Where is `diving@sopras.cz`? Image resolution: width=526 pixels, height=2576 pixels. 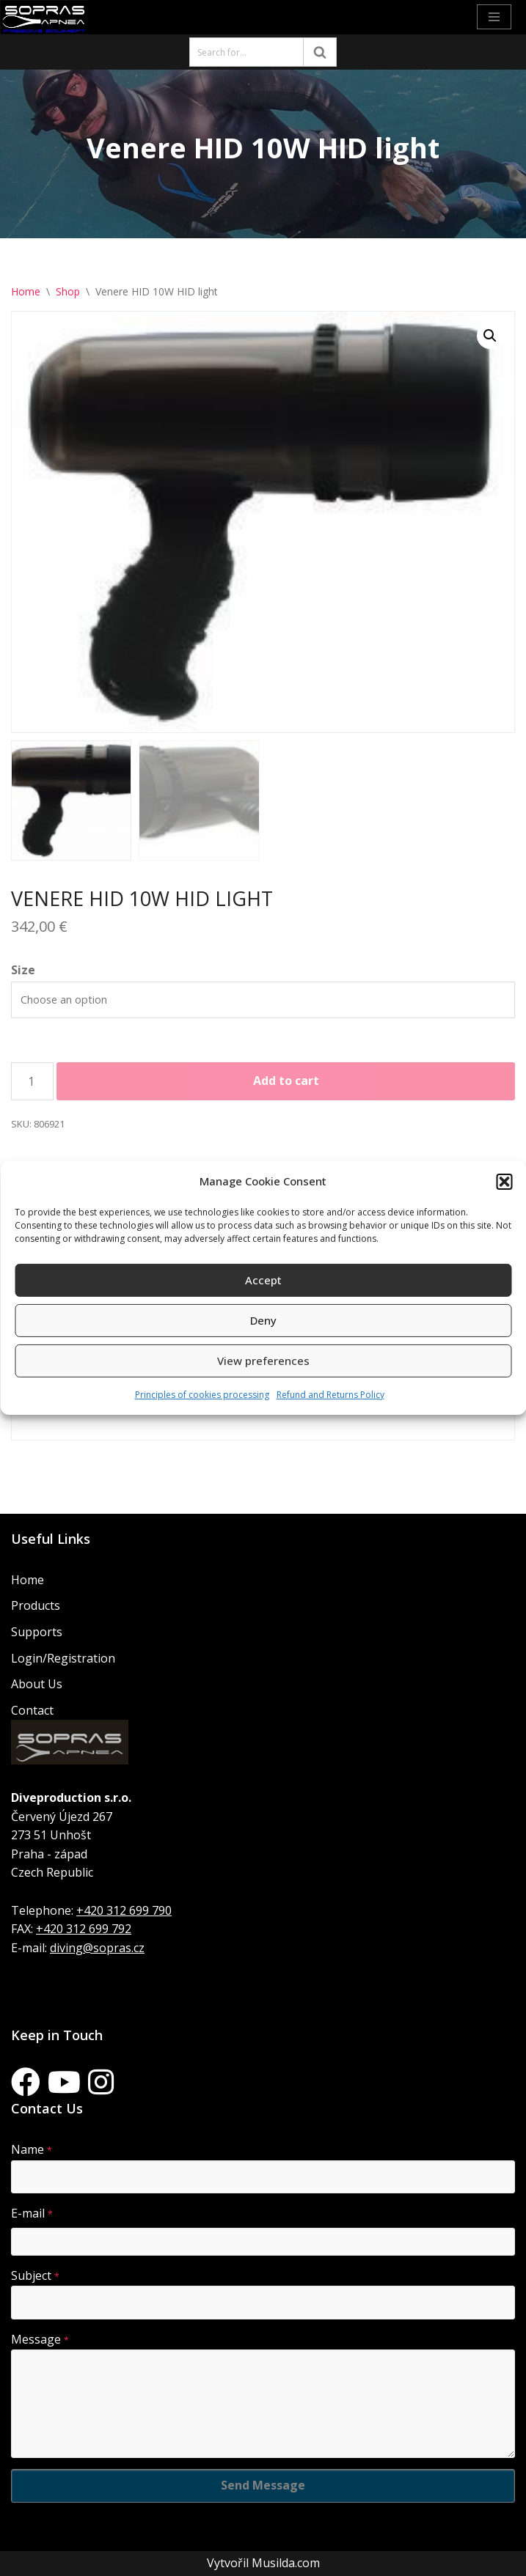
diving@sopras.cz is located at coordinates (97, 1948).